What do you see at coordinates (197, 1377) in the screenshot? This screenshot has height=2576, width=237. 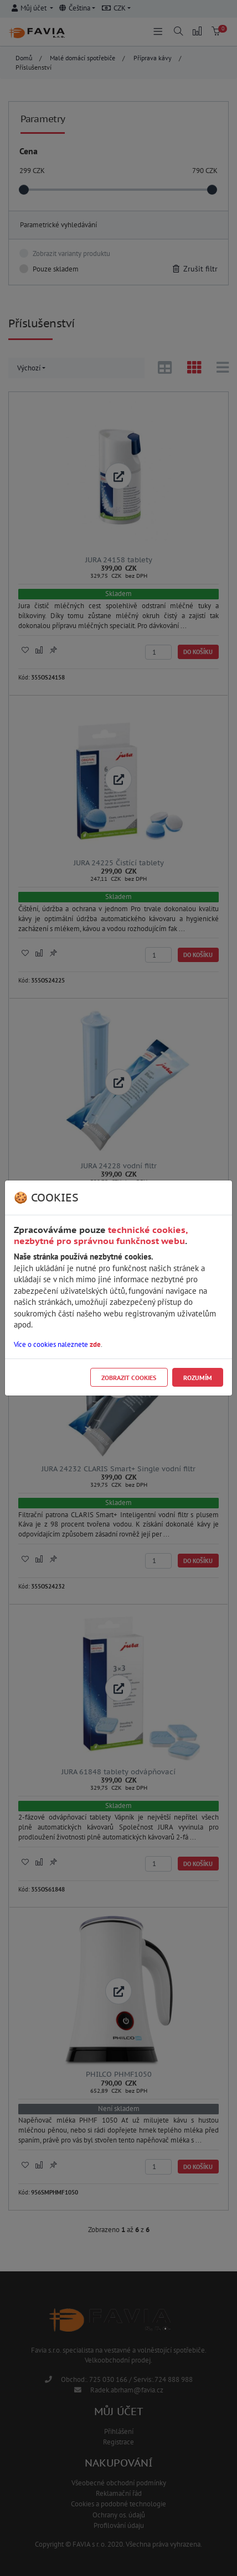 I see `Rozumím [Close]` at bounding box center [197, 1377].